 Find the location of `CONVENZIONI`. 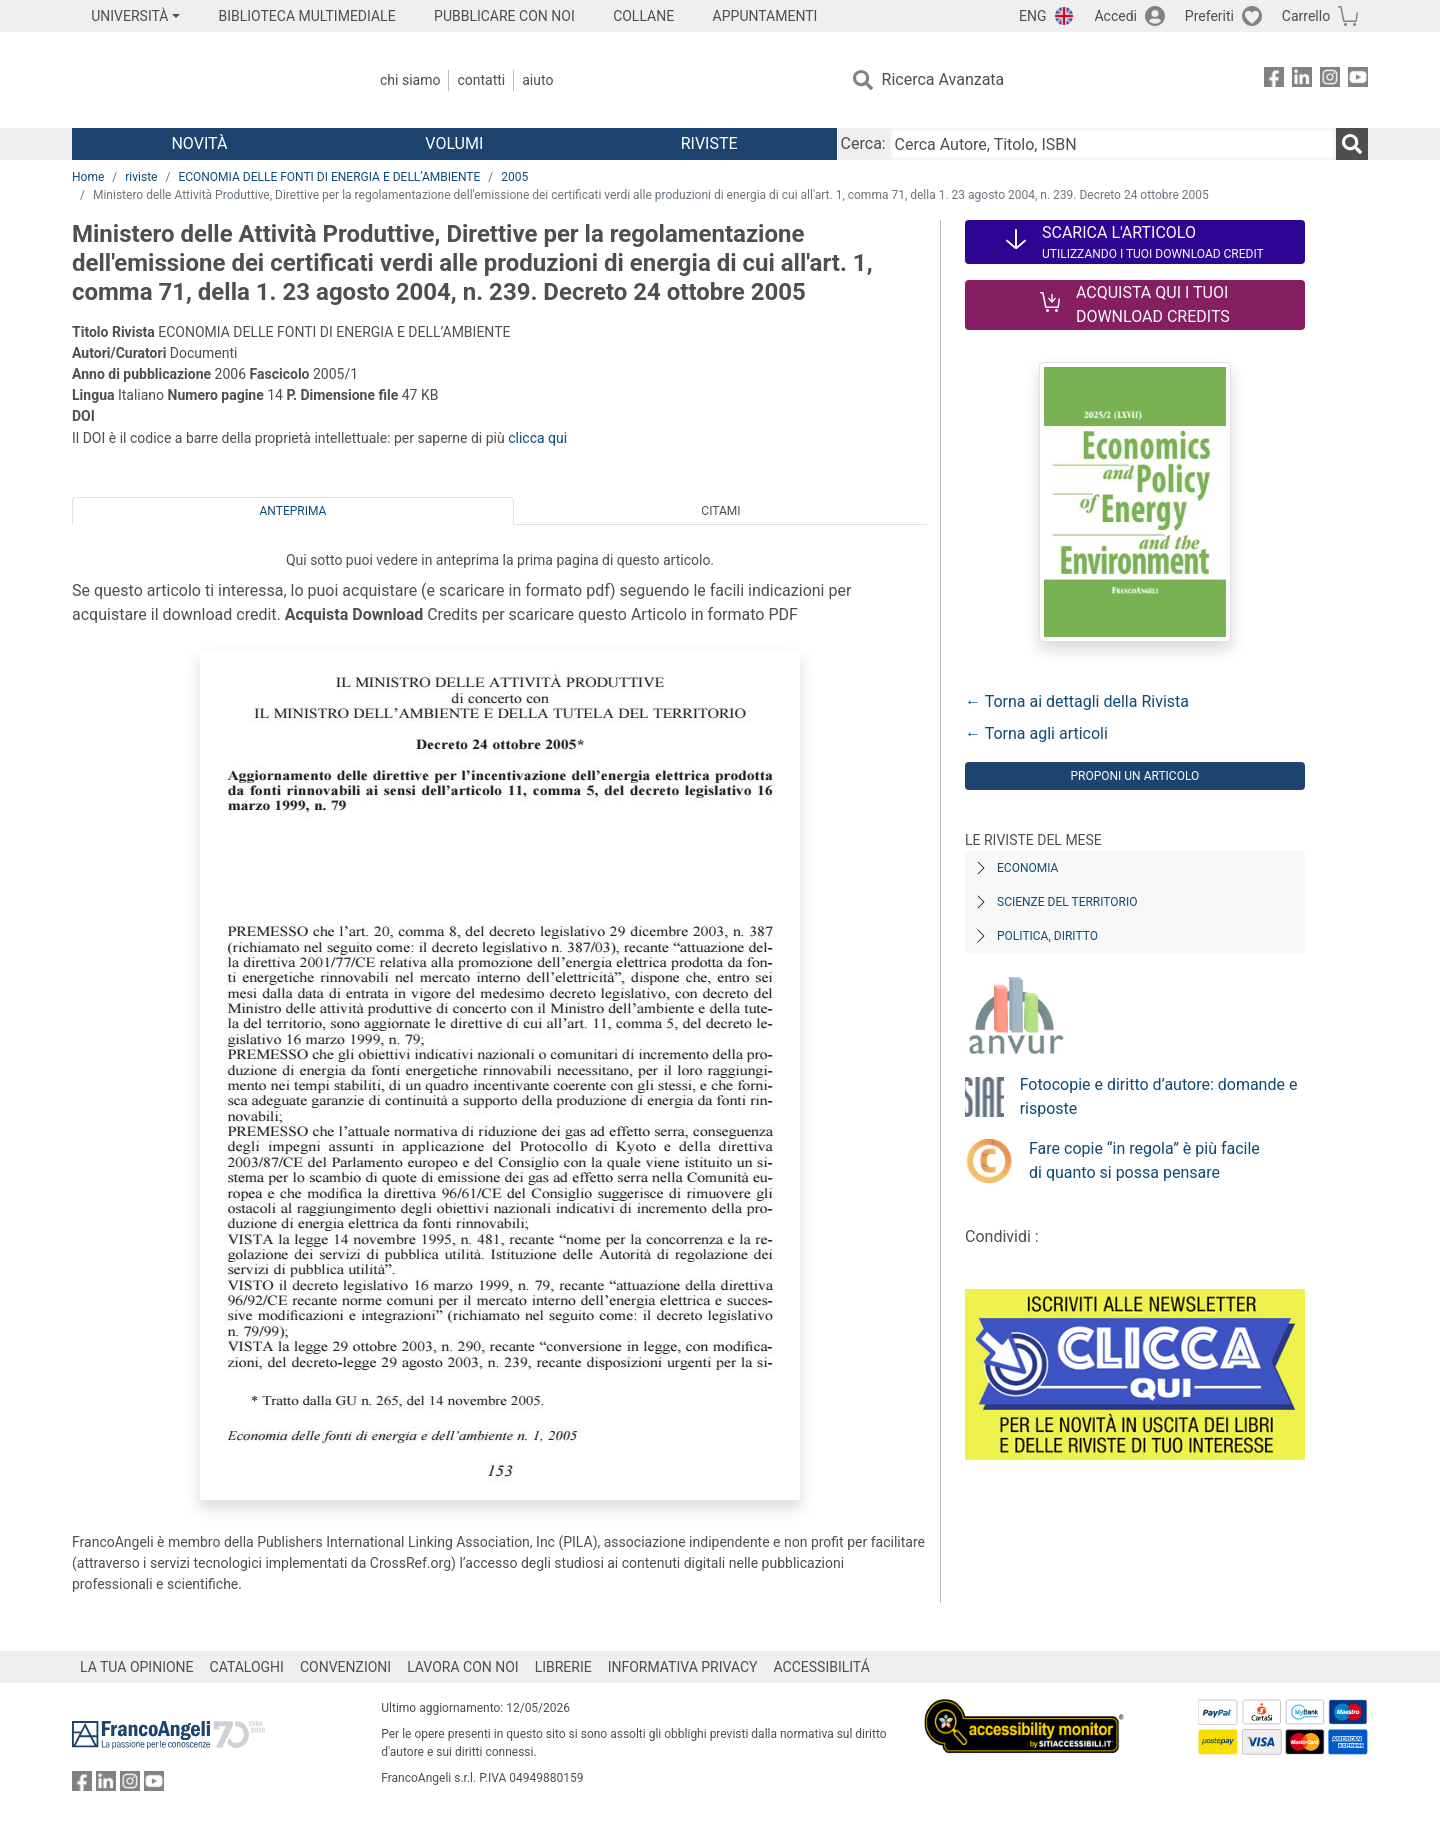

CONVENZIONI is located at coordinates (345, 1667).